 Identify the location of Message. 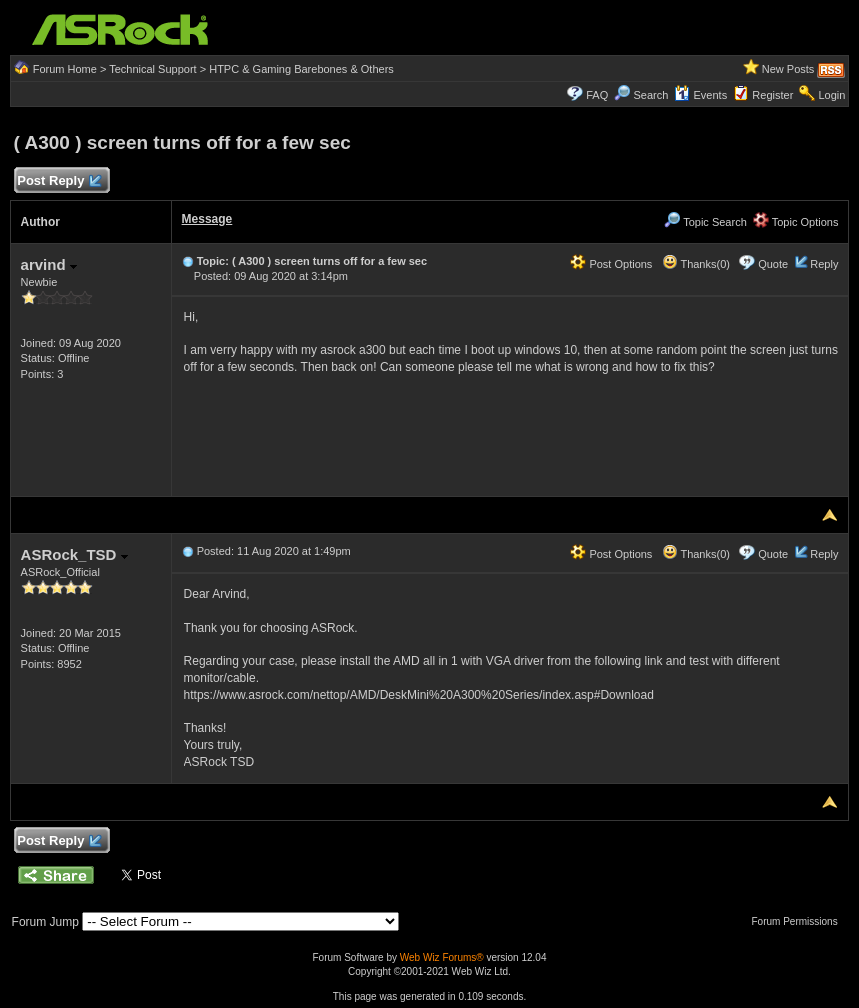
(207, 219).